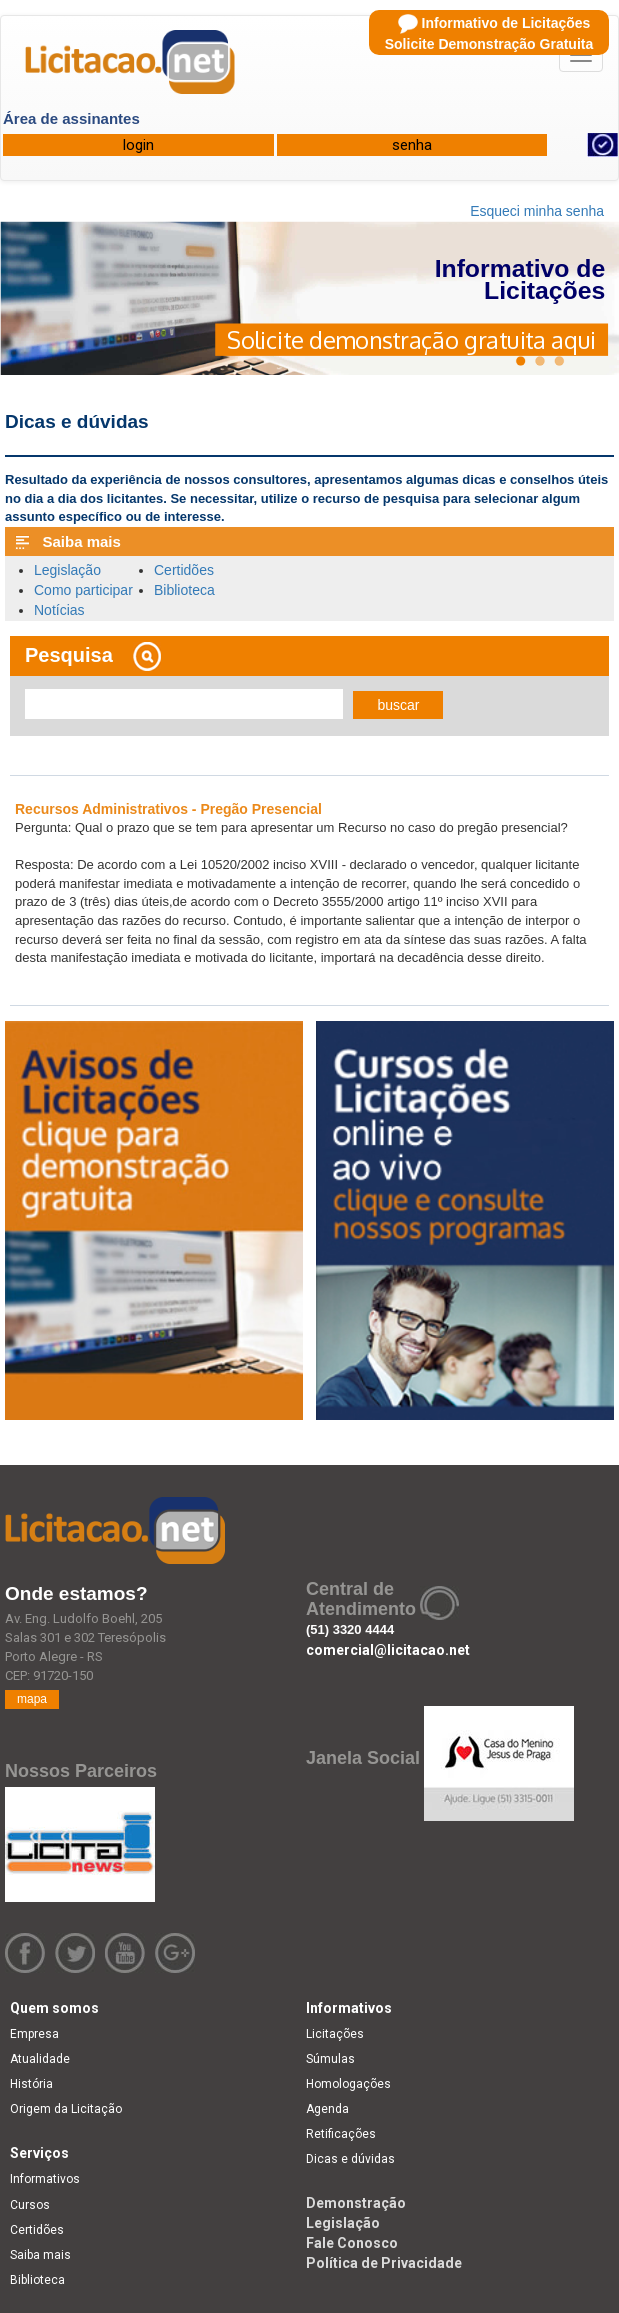 This screenshot has height=2313, width=619. What do you see at coordinates (66, 2109) in the screenshot?
I see `Origem da Licitação` at bounding box center [66, 2109].